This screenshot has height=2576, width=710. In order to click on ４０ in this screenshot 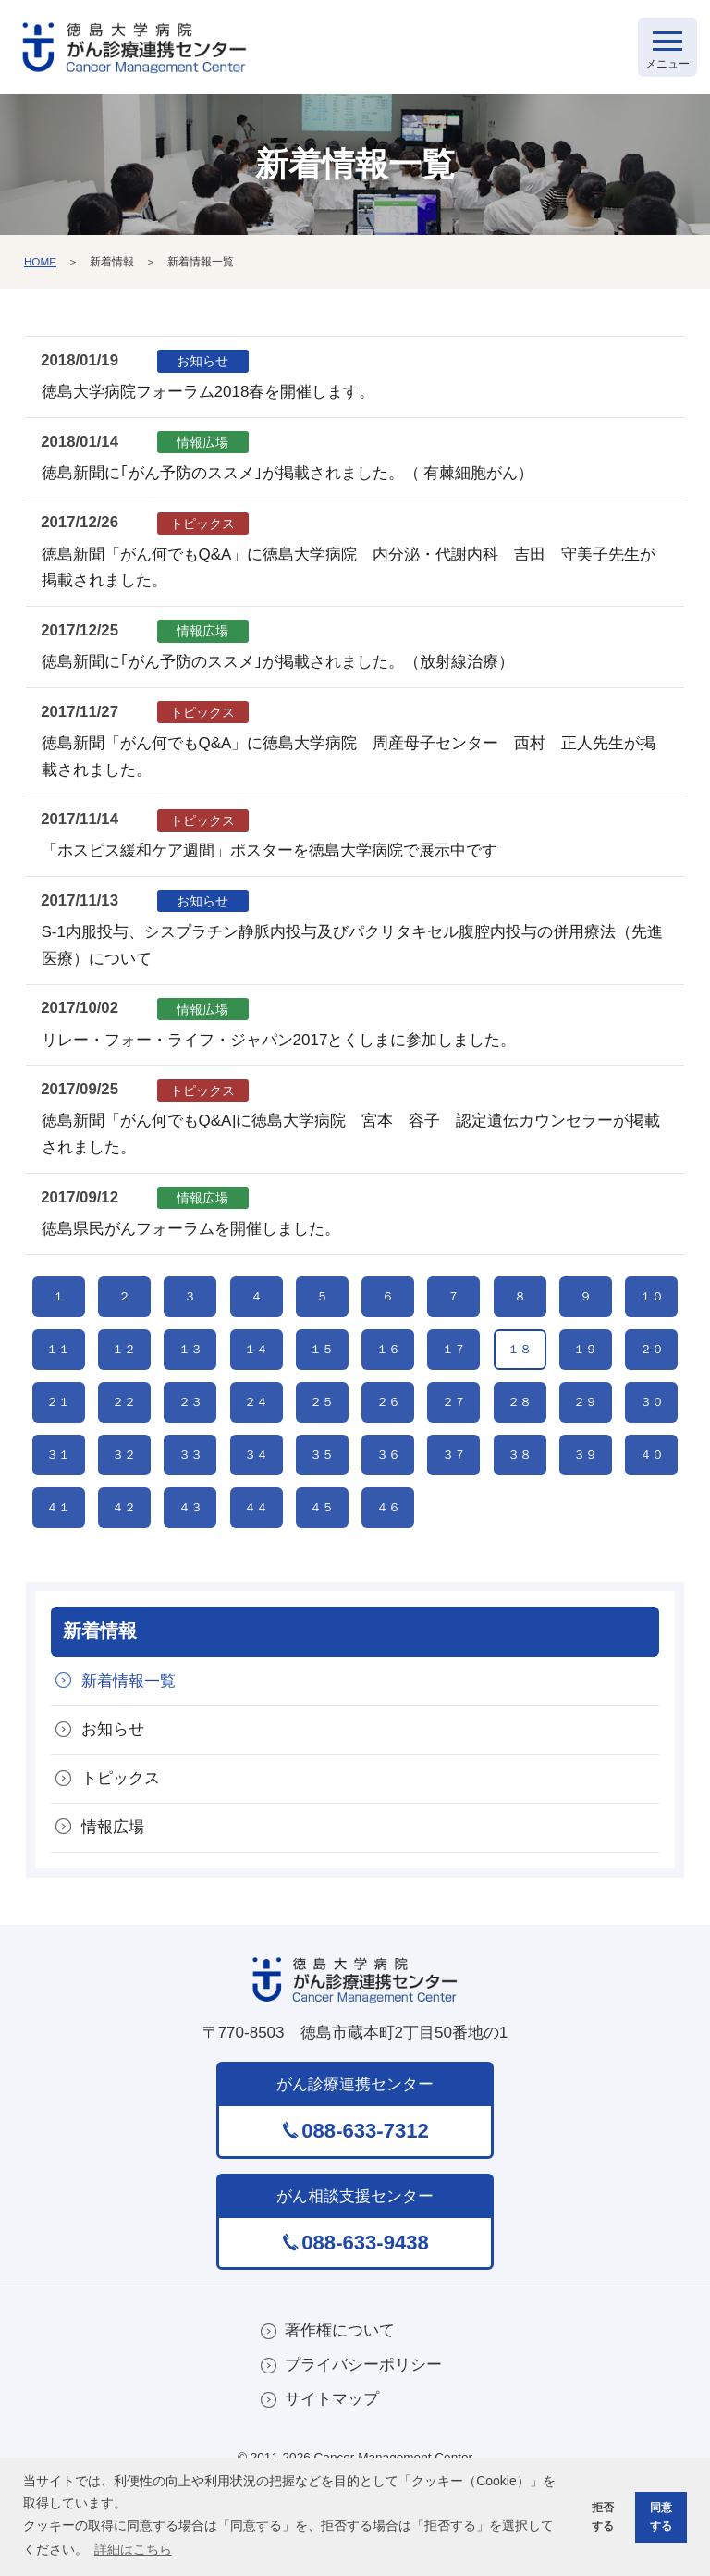, I will do `click(651, 1508)`.